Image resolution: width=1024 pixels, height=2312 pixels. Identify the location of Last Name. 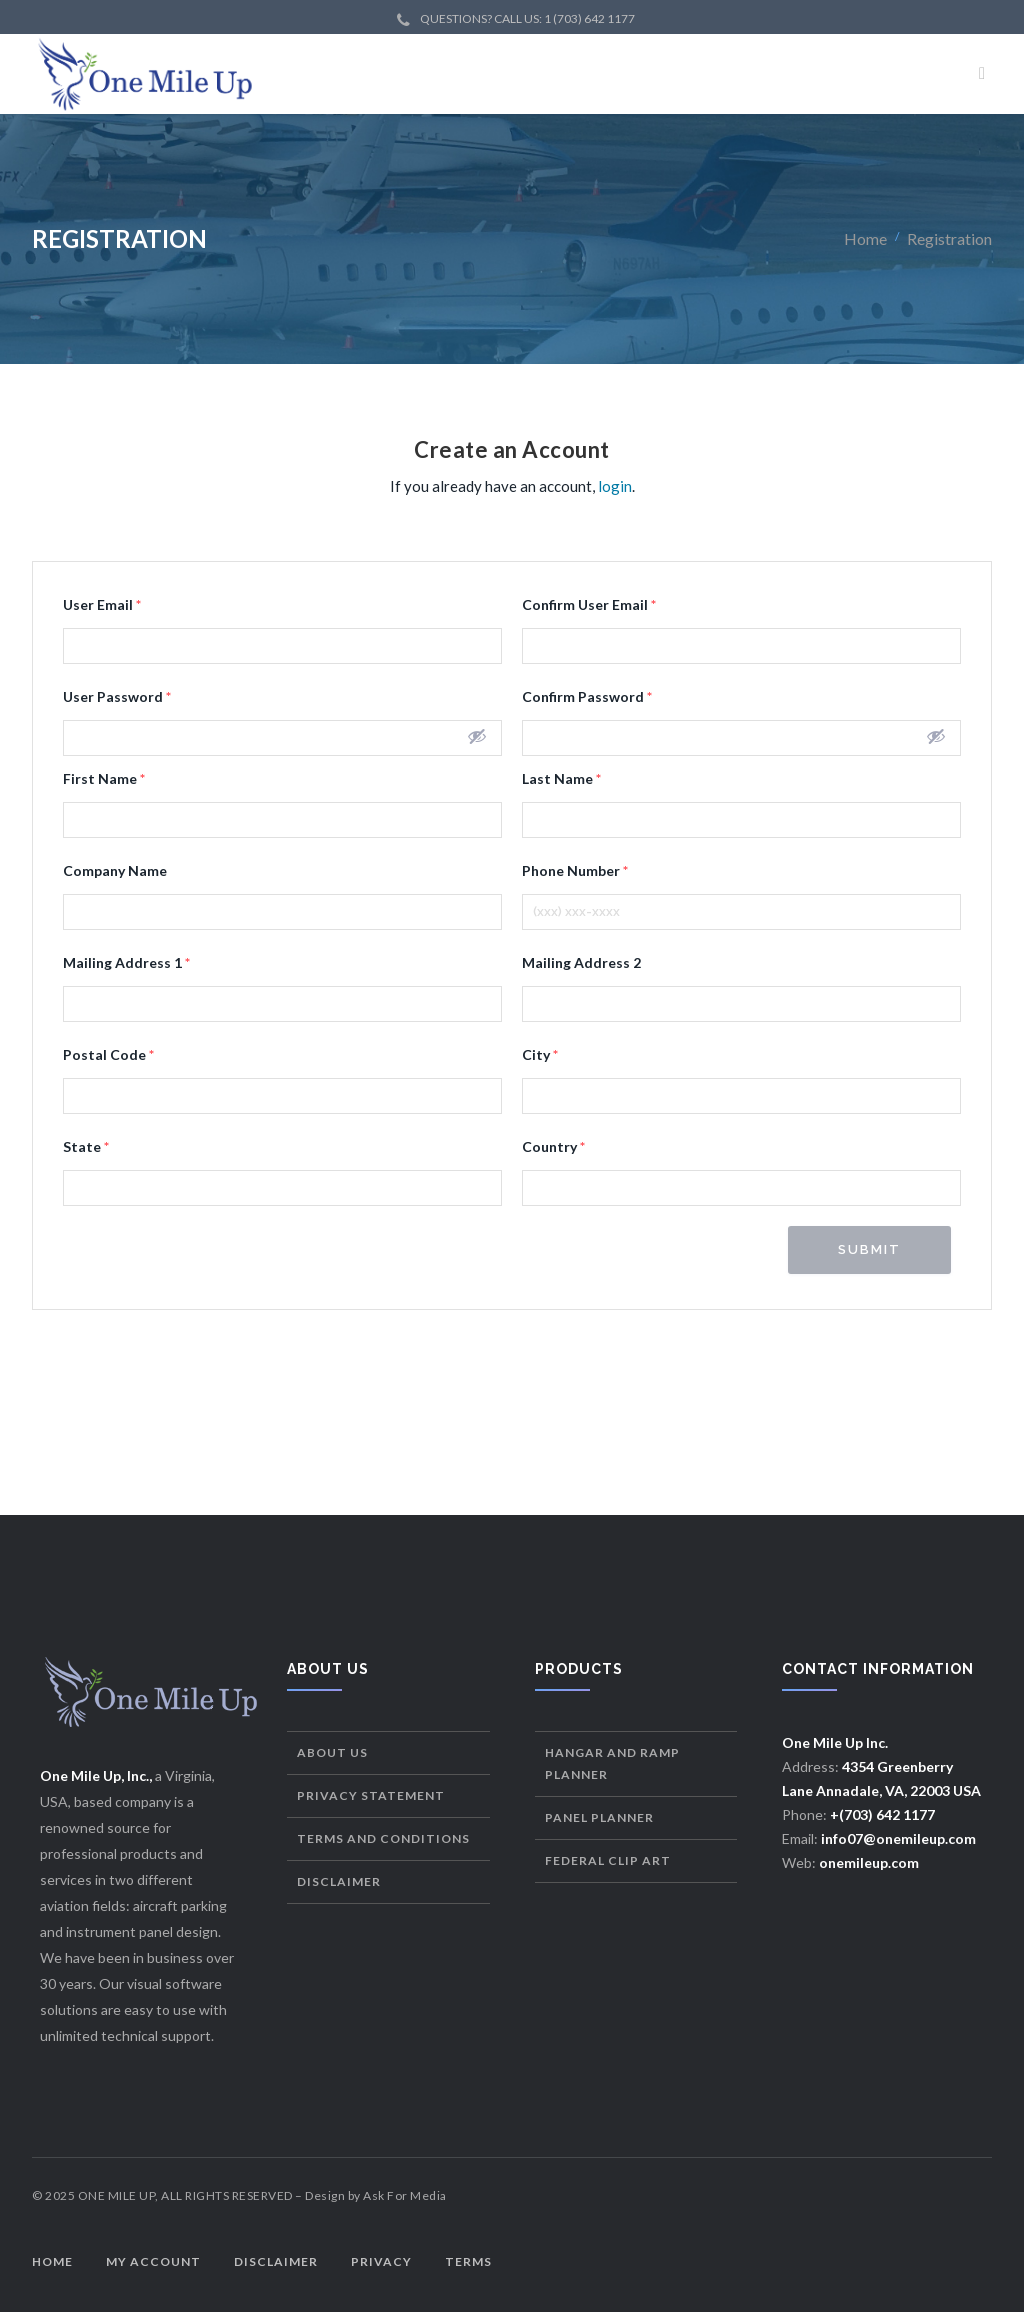
(561, 778).